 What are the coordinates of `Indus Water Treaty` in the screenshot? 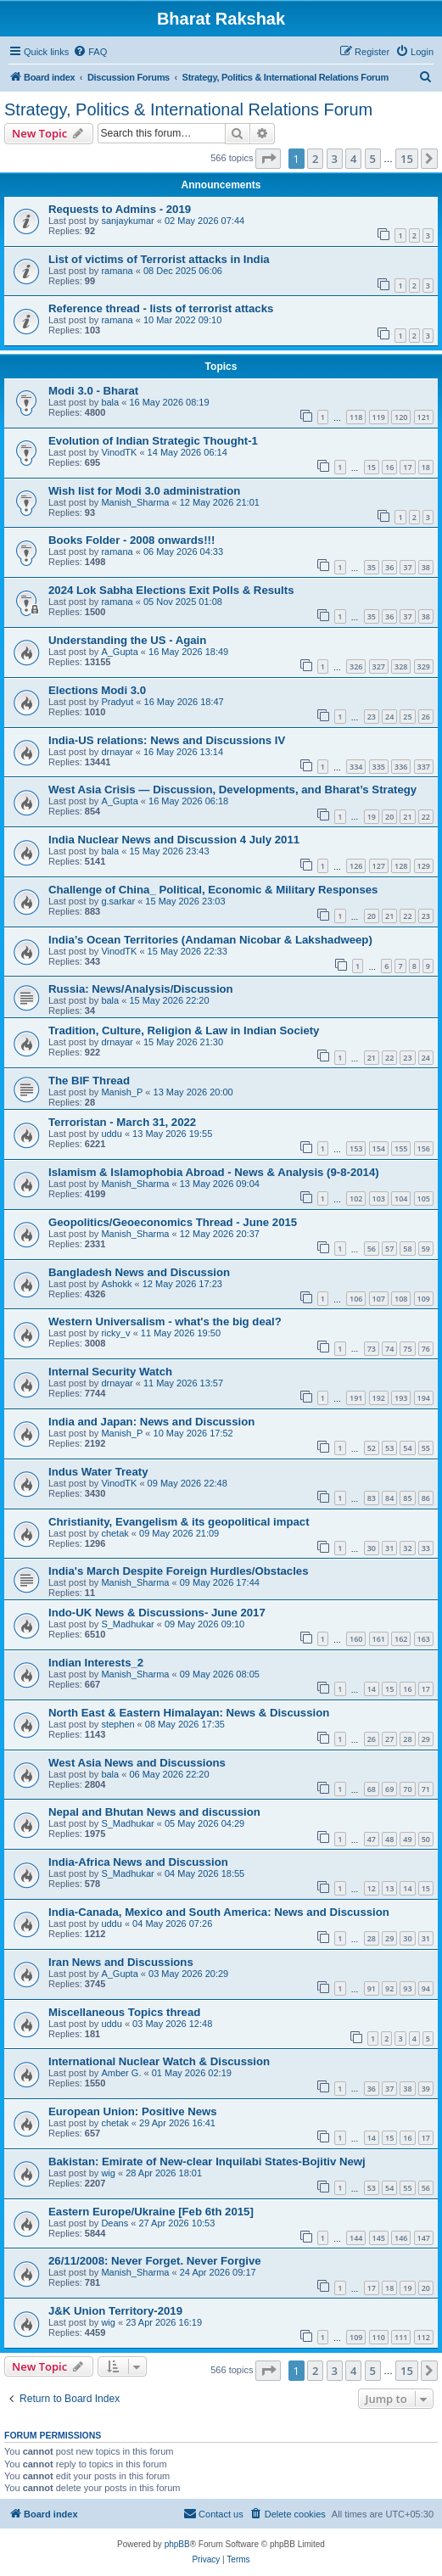 It's located at (98, 1471).